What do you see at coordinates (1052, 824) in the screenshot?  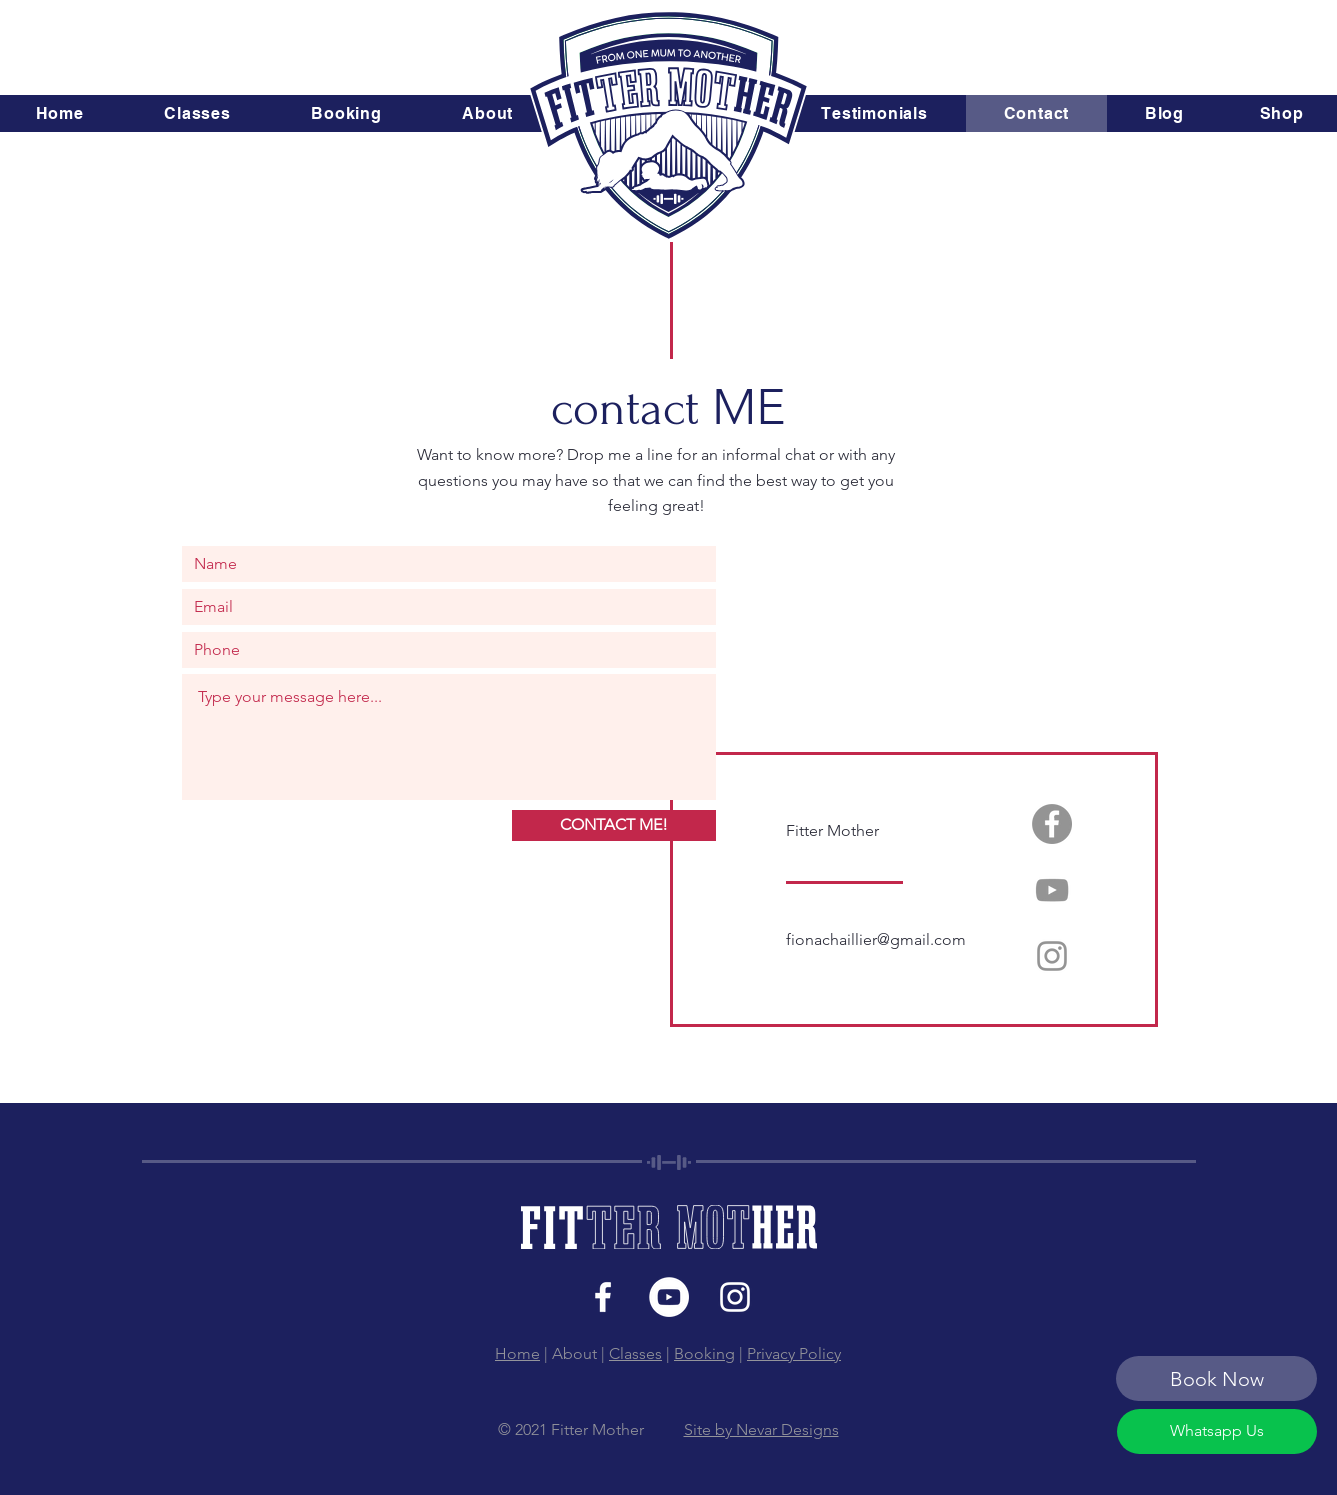 I see `[Facebook]` at bounding box center [1052, 824].